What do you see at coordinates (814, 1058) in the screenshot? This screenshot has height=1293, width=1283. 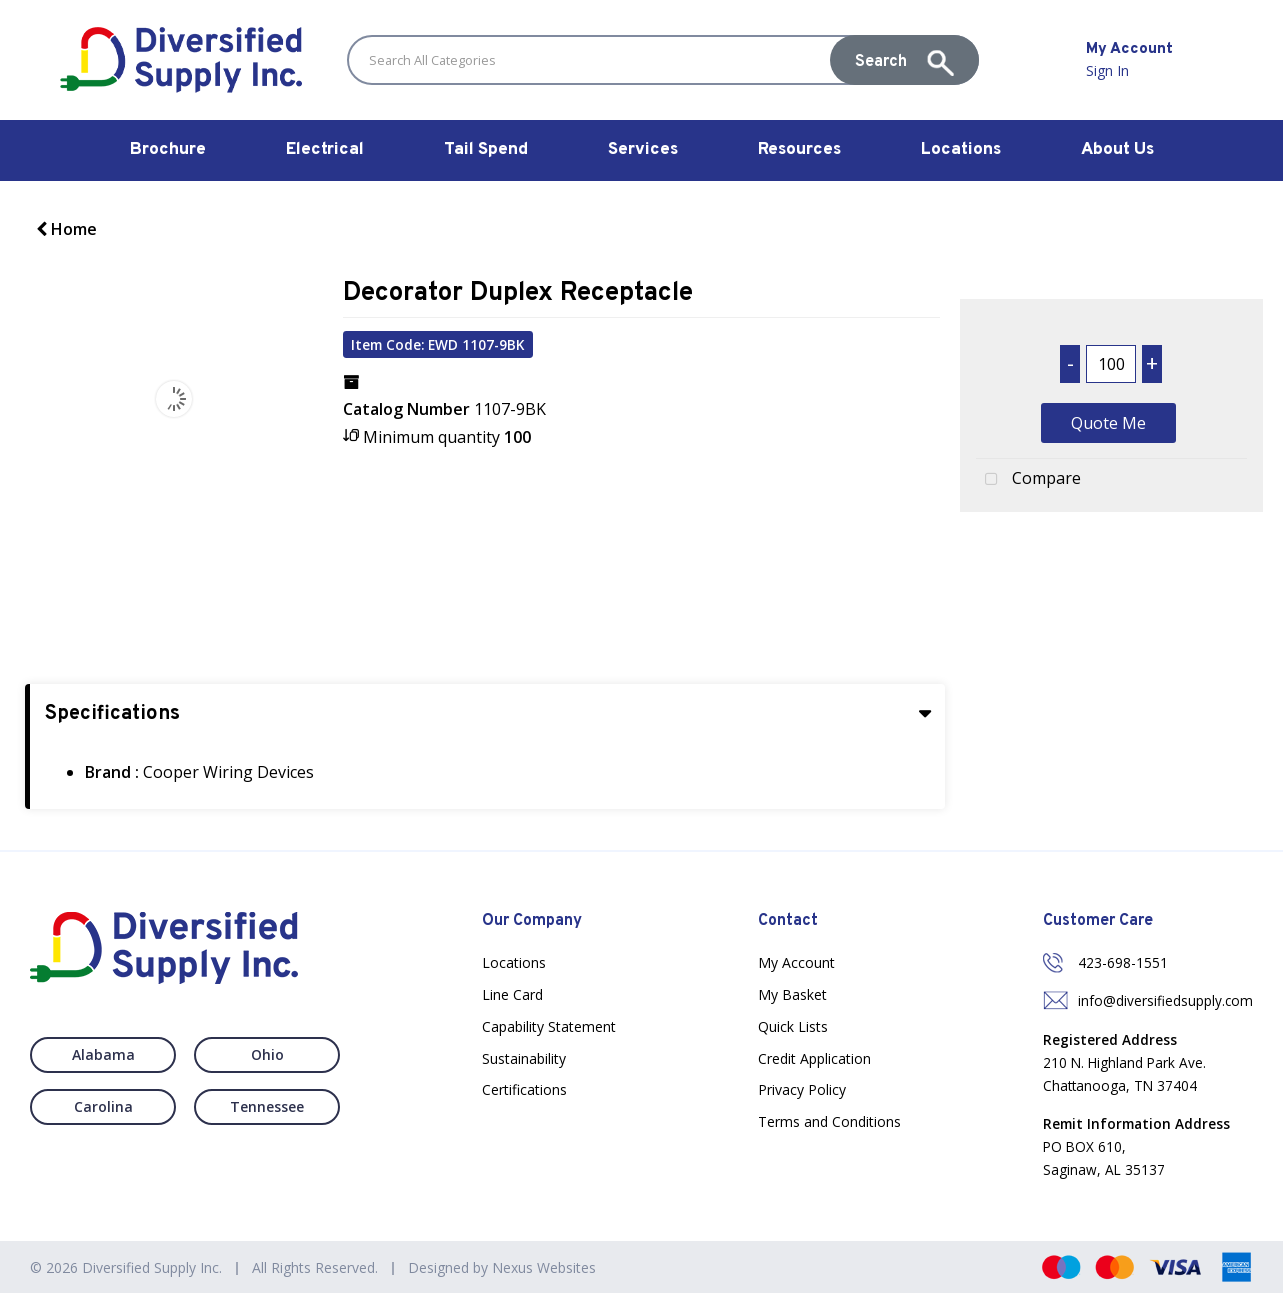 I see `Credit Application` at bounding box center [814, 1058].